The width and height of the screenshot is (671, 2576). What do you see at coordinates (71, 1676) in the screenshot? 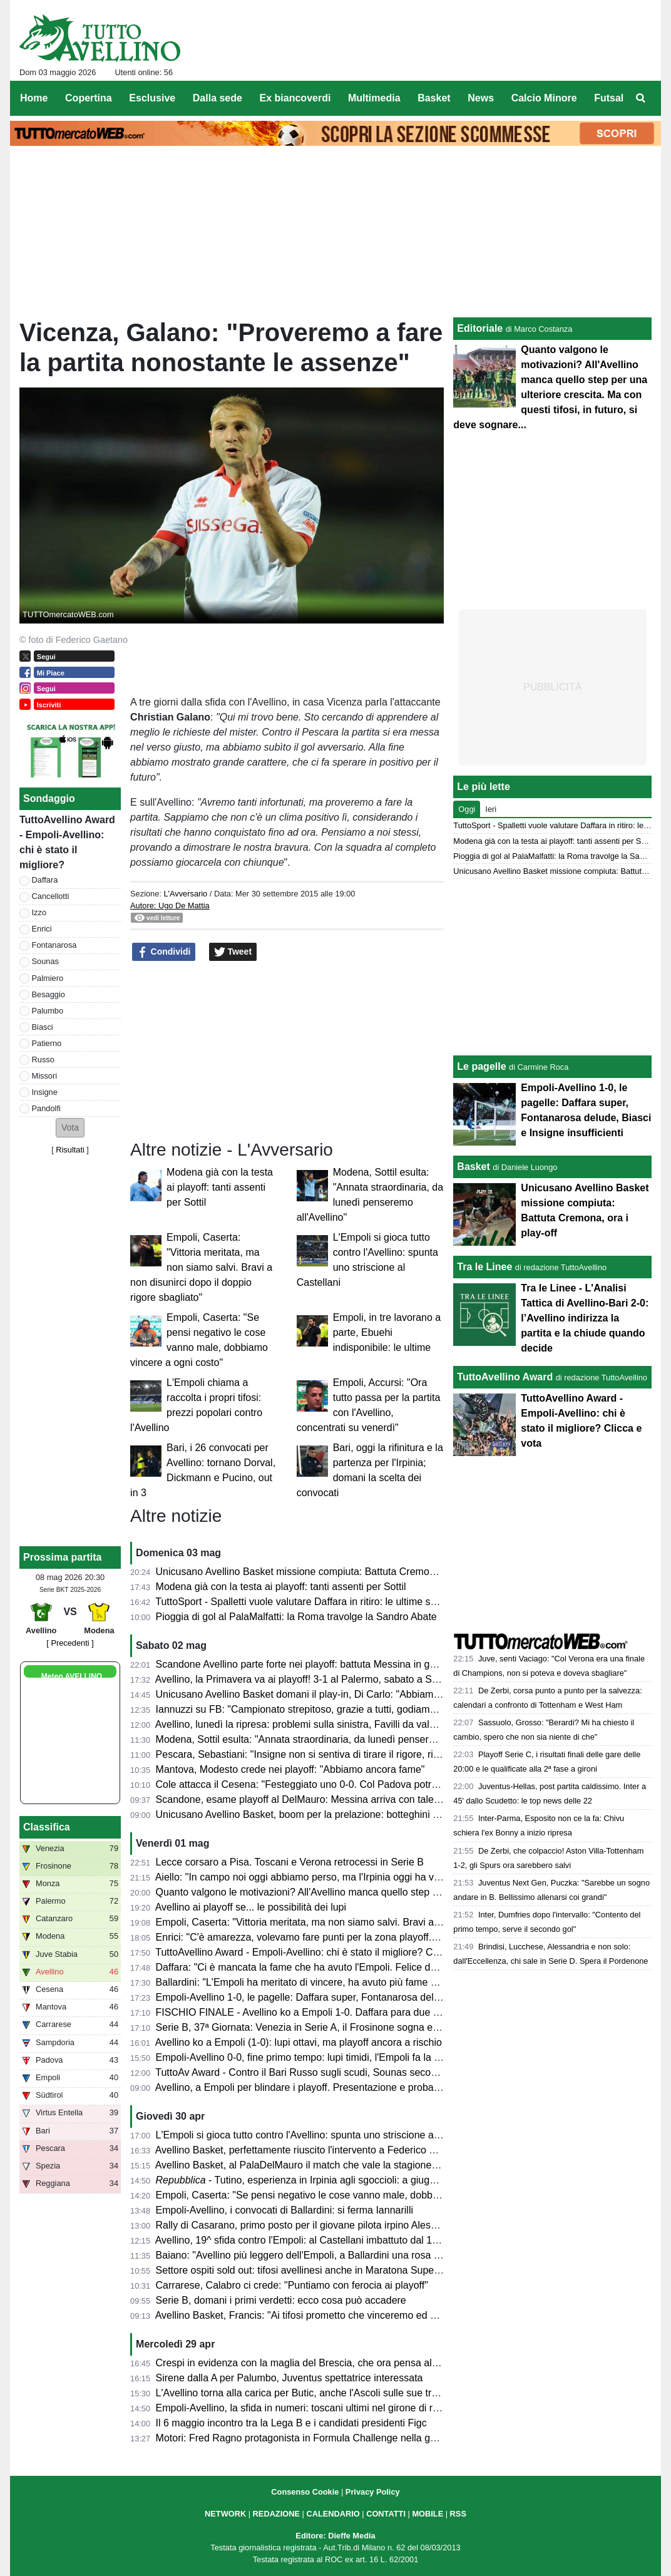
I see `Meteo AVELLINO` at bounding box center [71, 1676].